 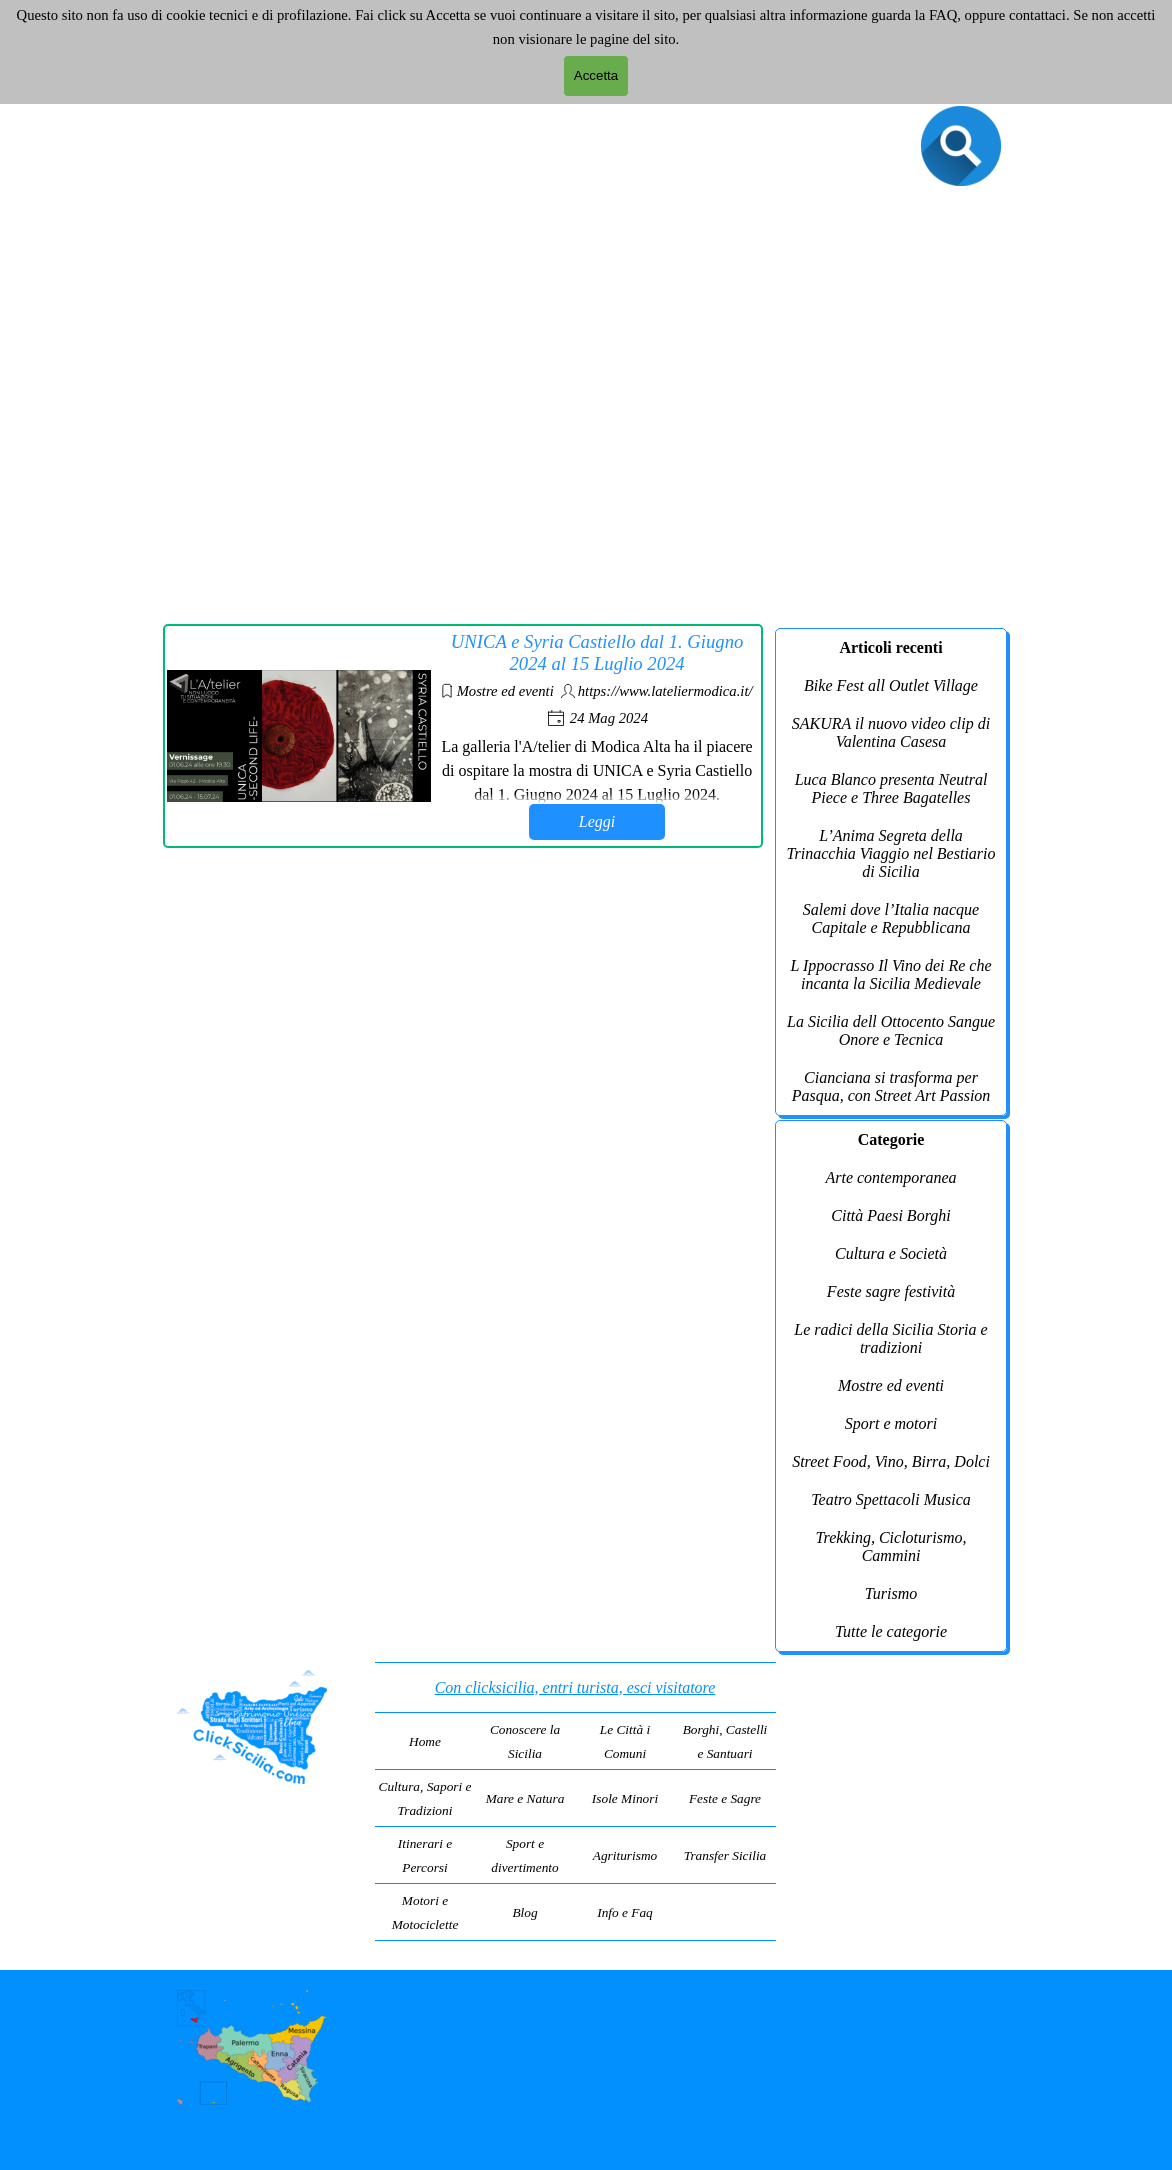 I want to click on Street Food, Vino, Birra, Dolci, so click(x=891, y=1461).